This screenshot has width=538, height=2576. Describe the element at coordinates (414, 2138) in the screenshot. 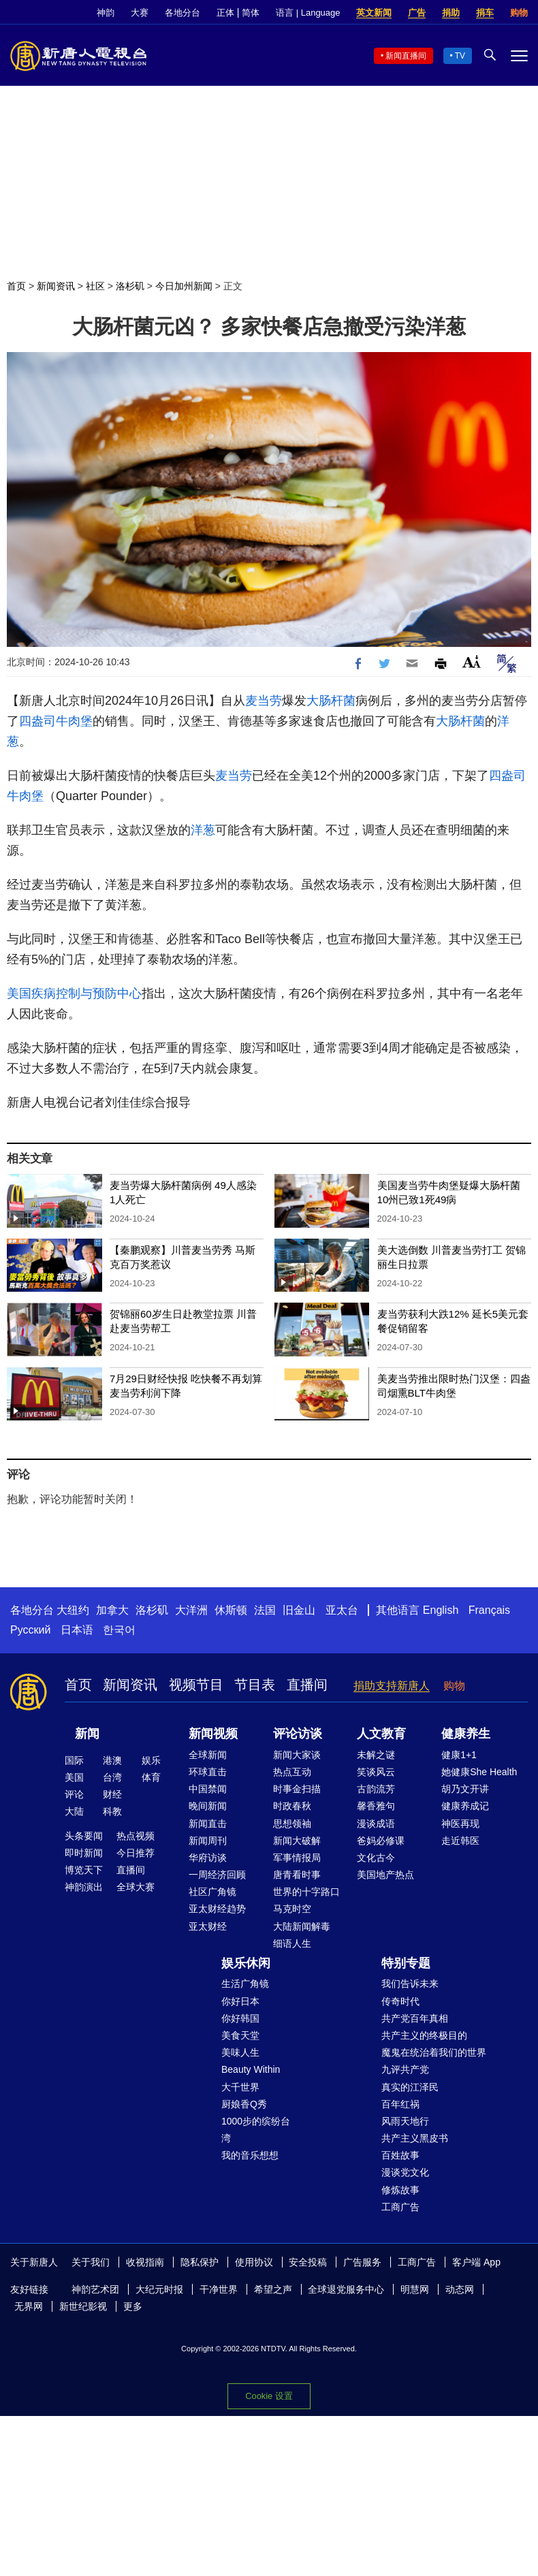

I see `共产主义黑皮书` at that location.